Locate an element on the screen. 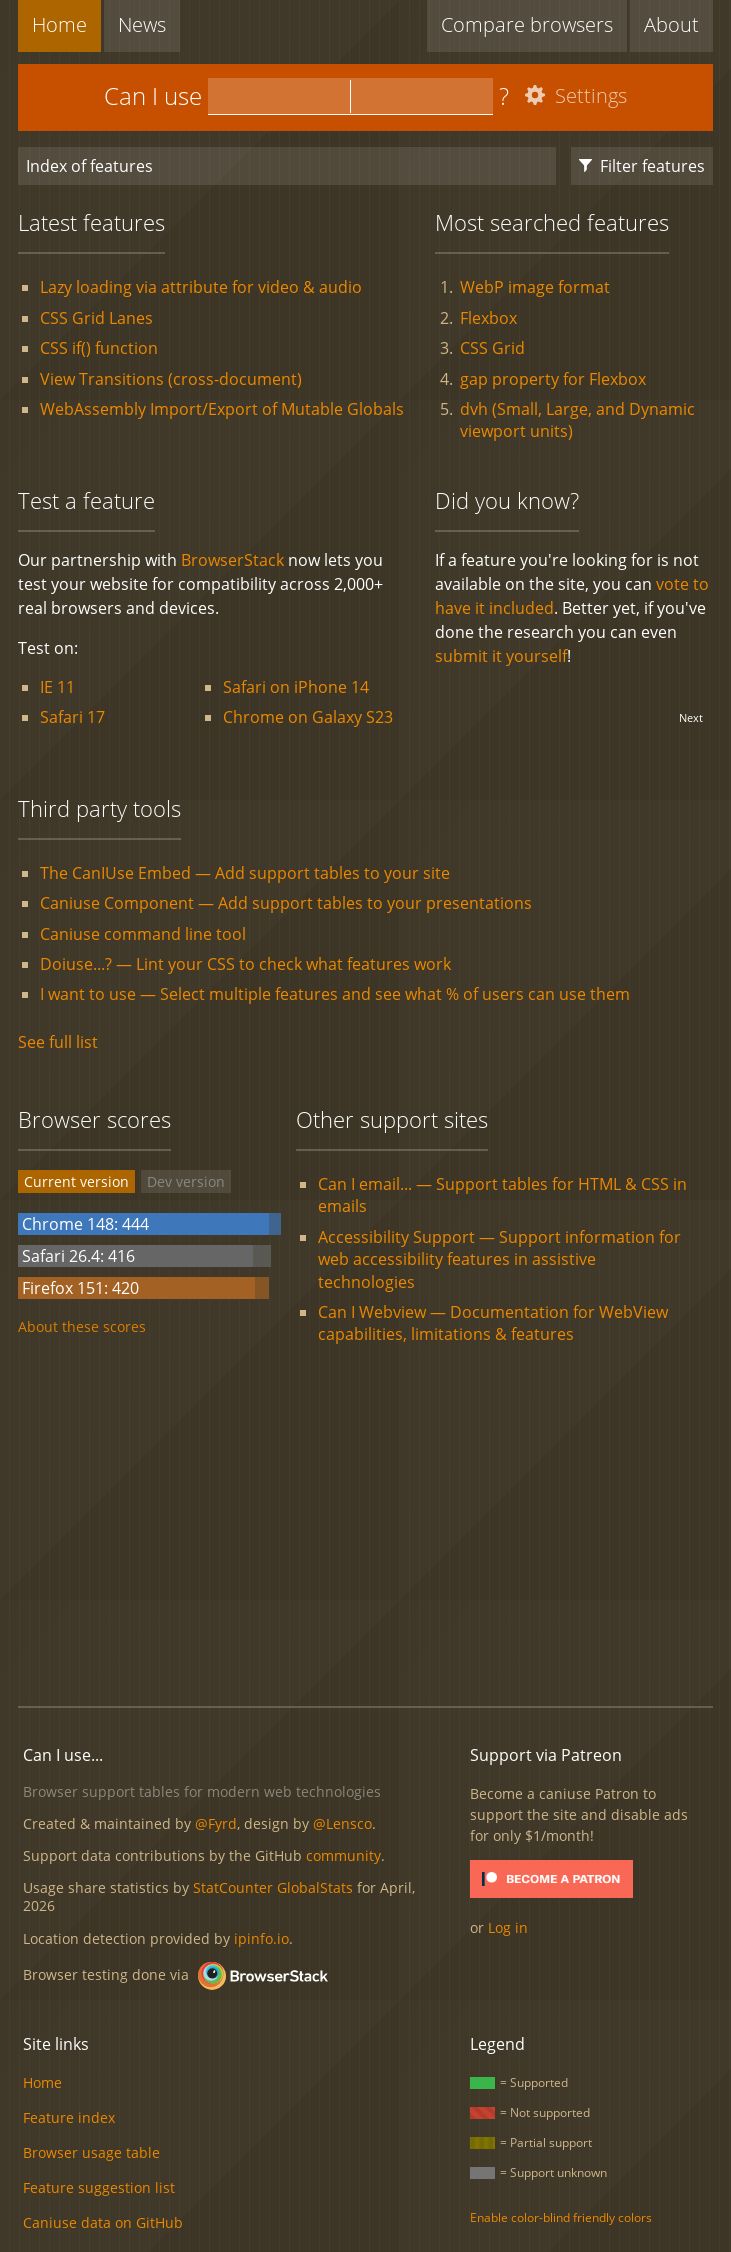 The width and height of the screenshot is (731, 2252). Caniuse data on GitHub is located at coordinates (103, 2222).